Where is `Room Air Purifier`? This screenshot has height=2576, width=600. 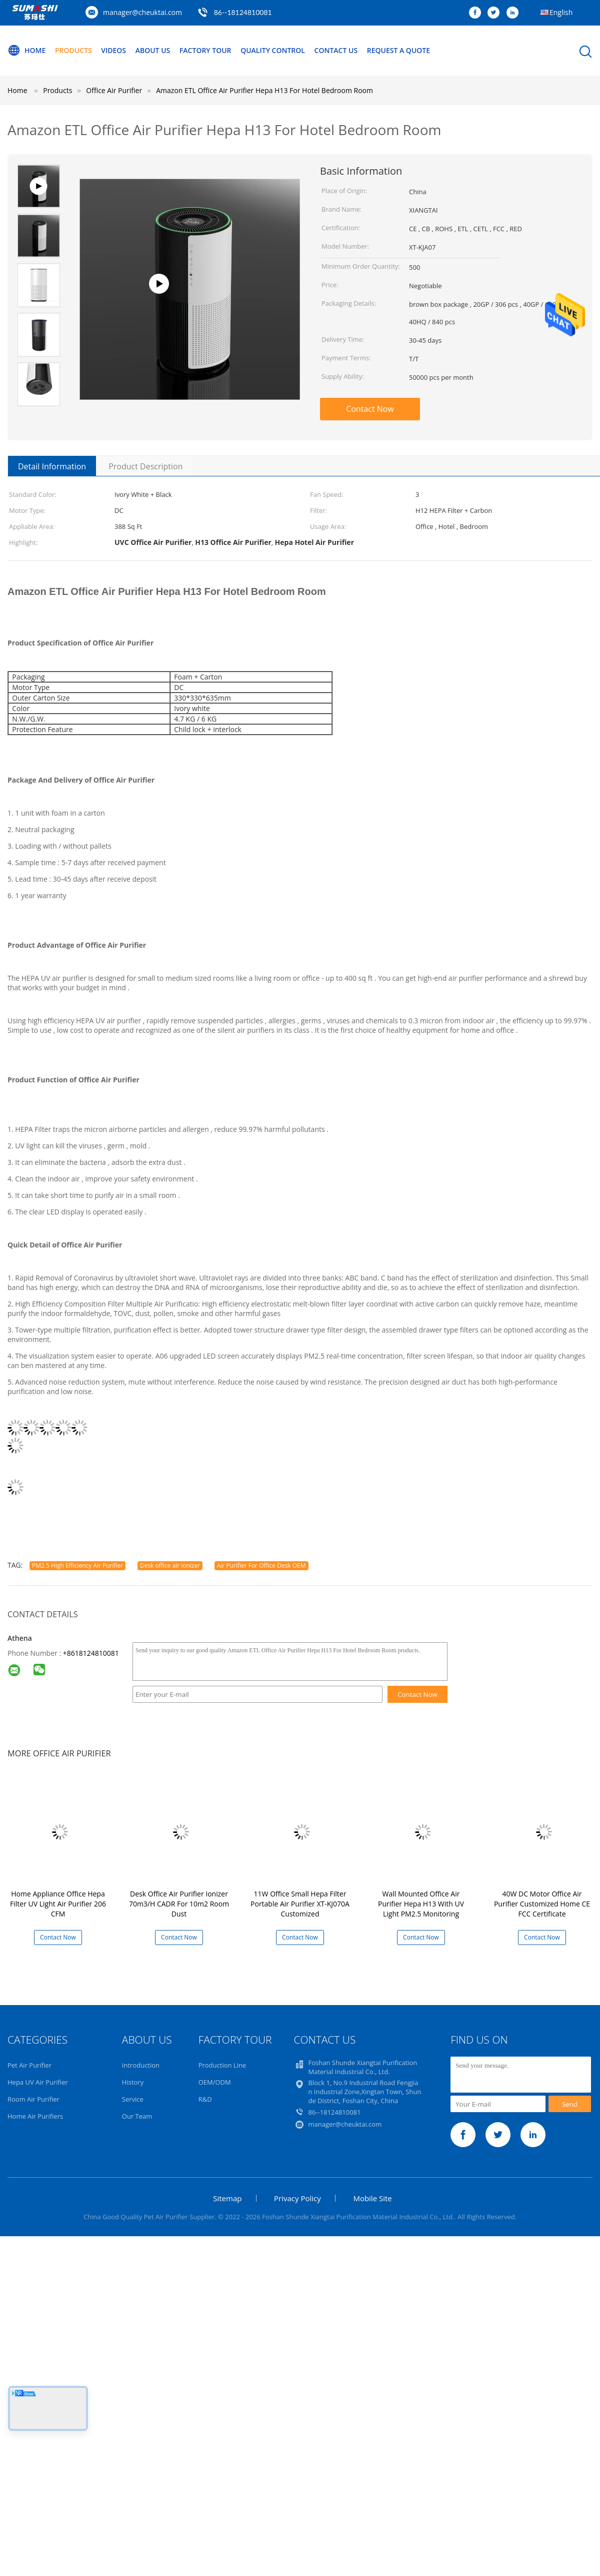 Room Air Purifier is located at coordinates (34, 2099).